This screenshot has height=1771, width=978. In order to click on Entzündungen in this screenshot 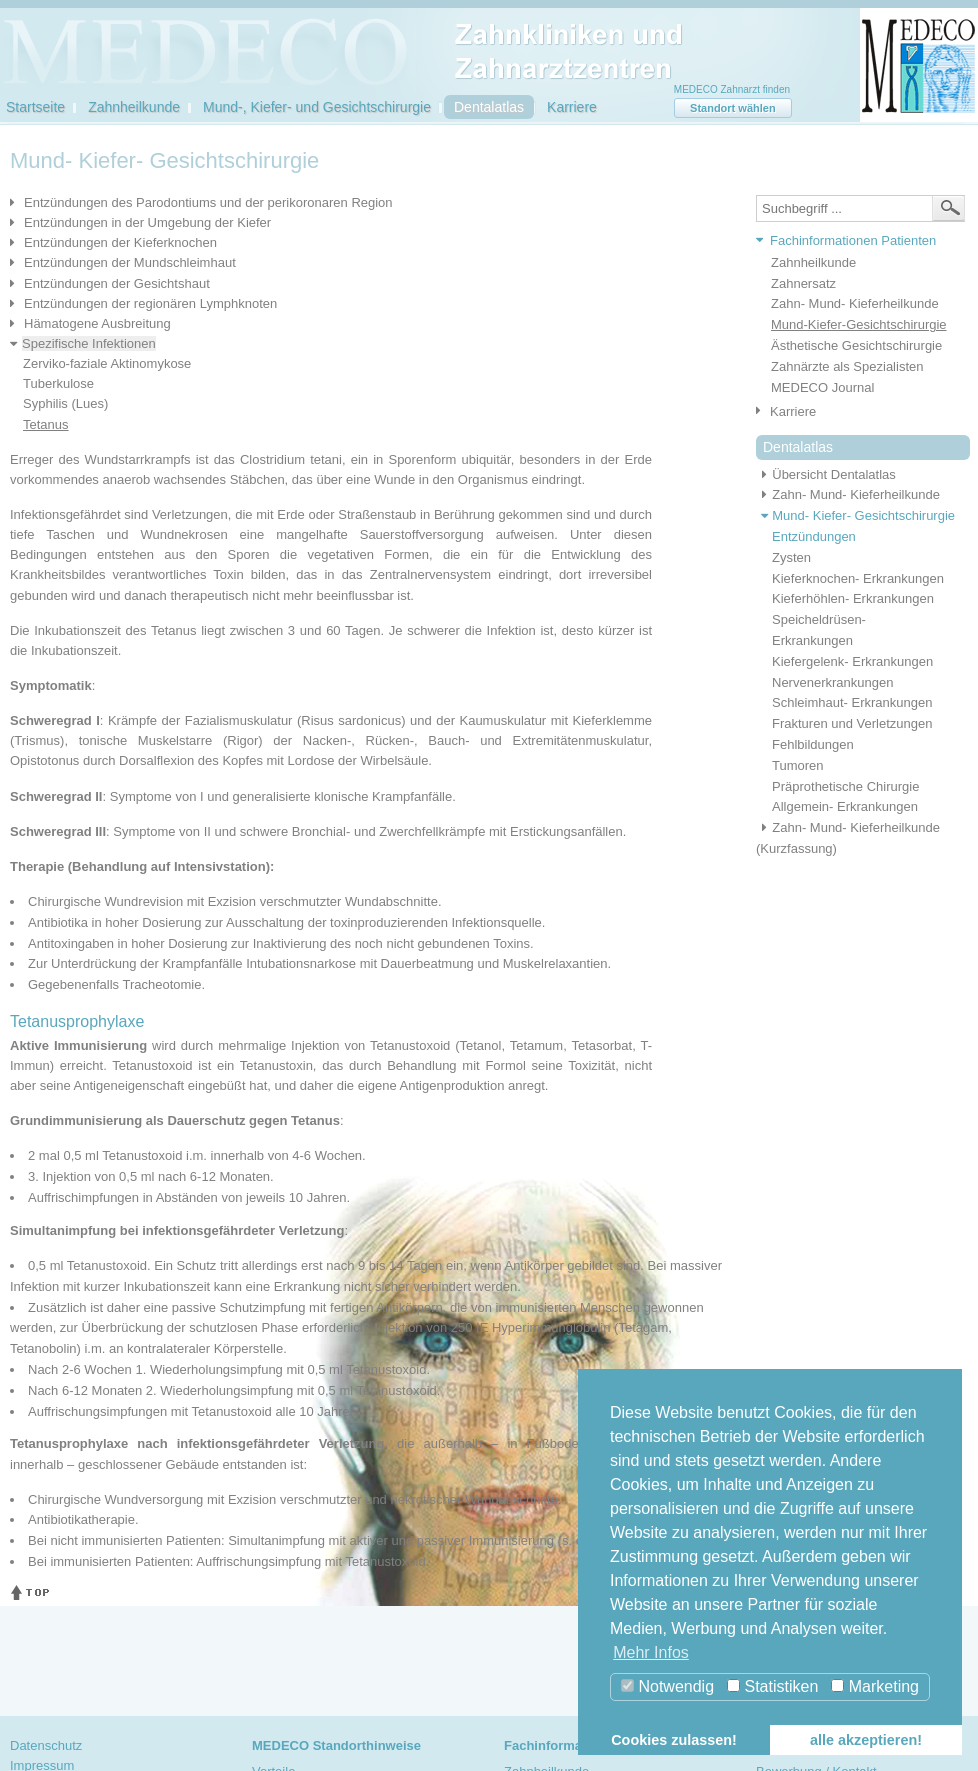, I will do `click(814, 536)`.